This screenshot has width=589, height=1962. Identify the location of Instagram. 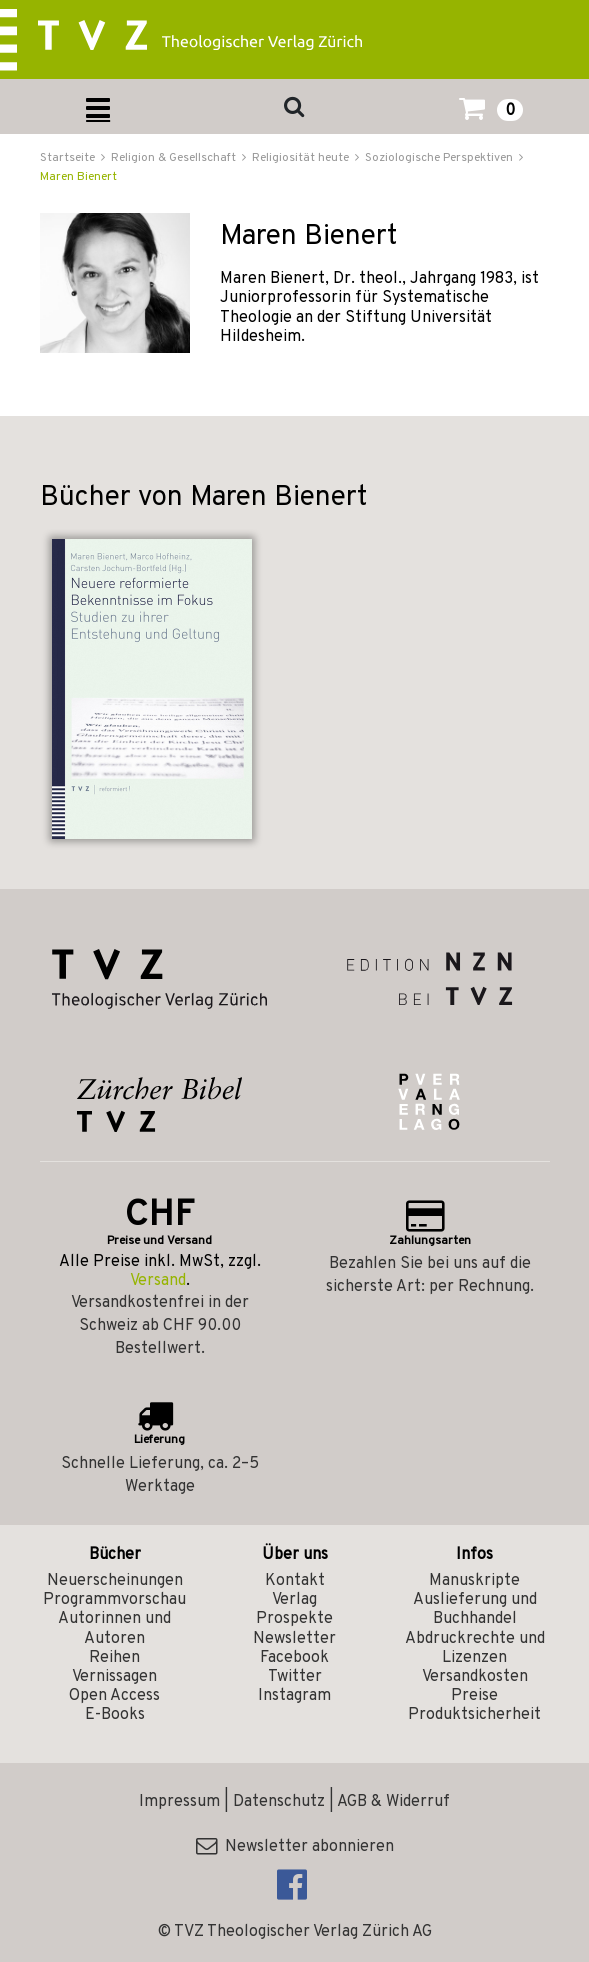
(294, 1696).